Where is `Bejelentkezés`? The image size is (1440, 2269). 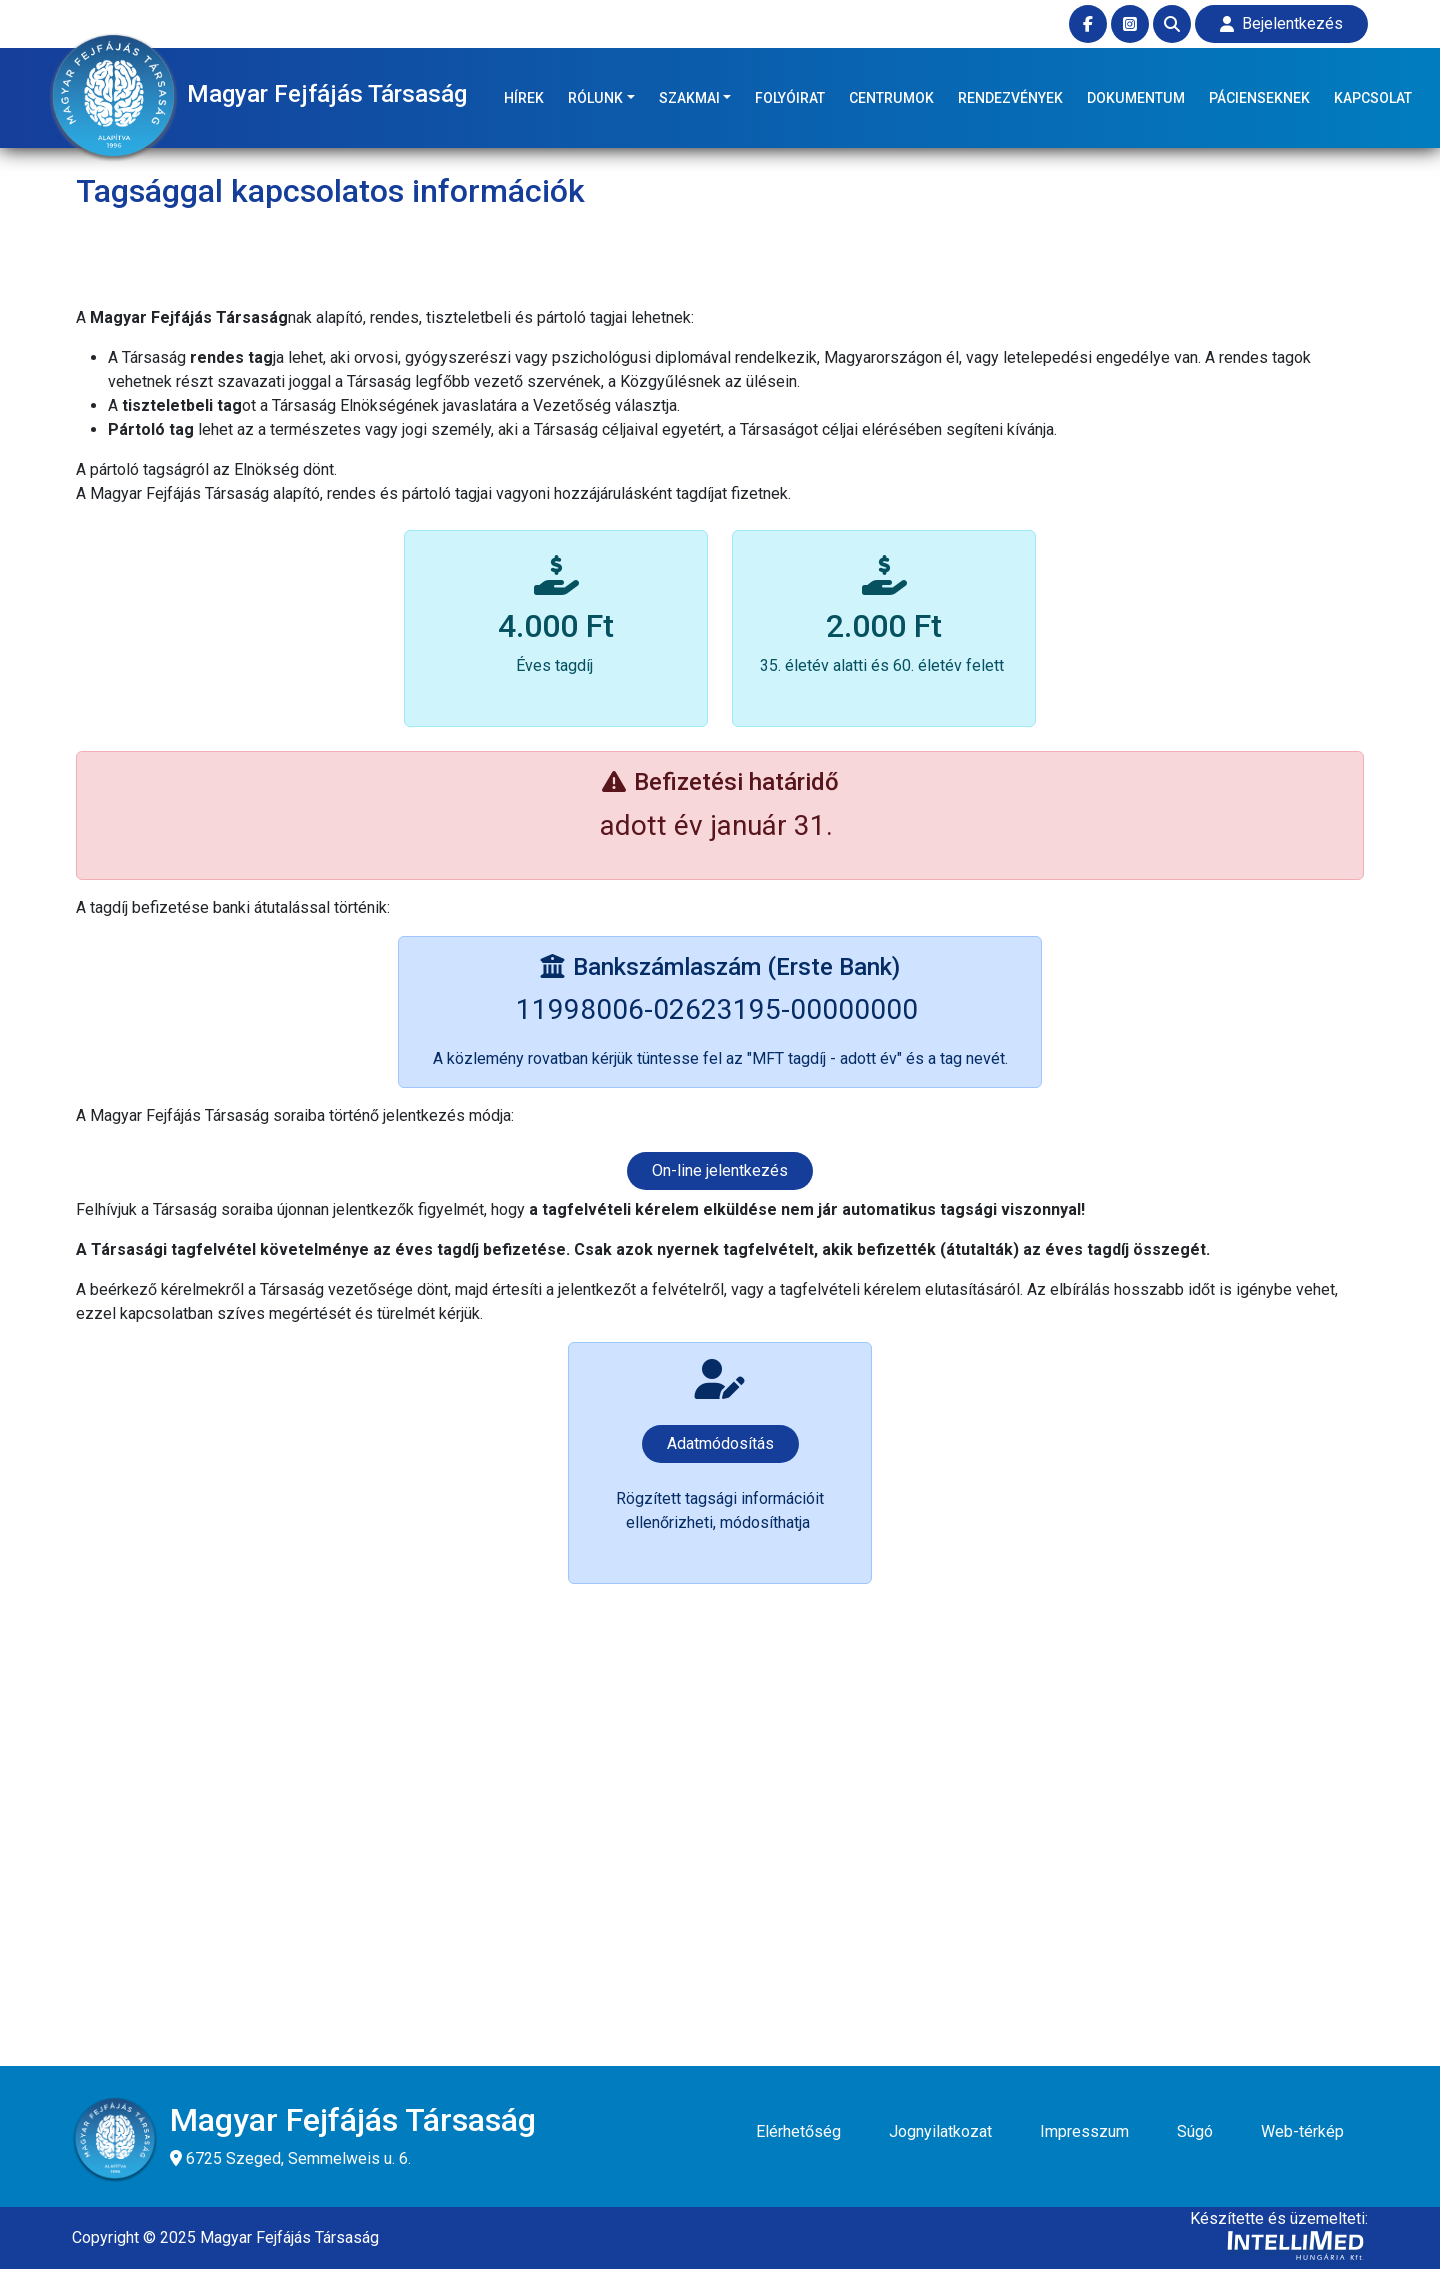
Bejelentkezés is located at coordinates (1281, 23).